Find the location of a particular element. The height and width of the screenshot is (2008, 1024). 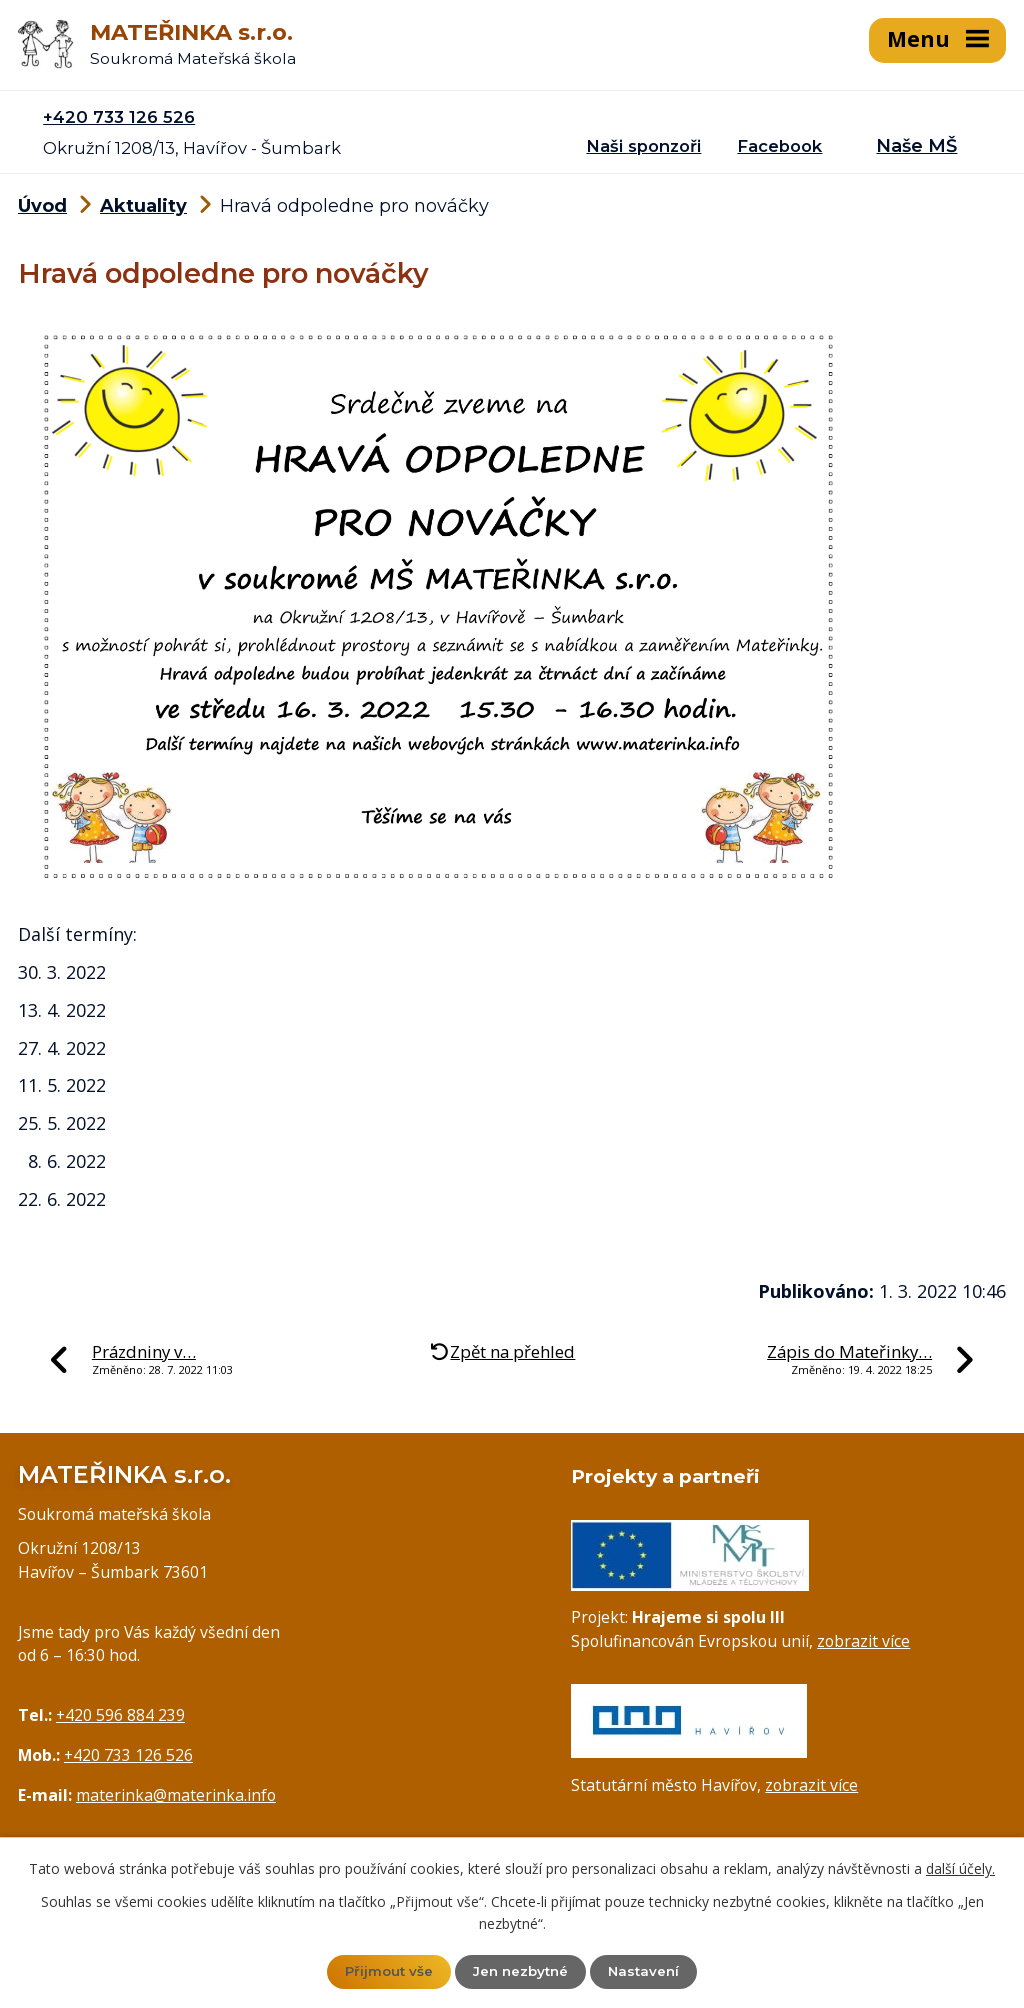

Naši sponzoři is located at coordinates (643, 144).